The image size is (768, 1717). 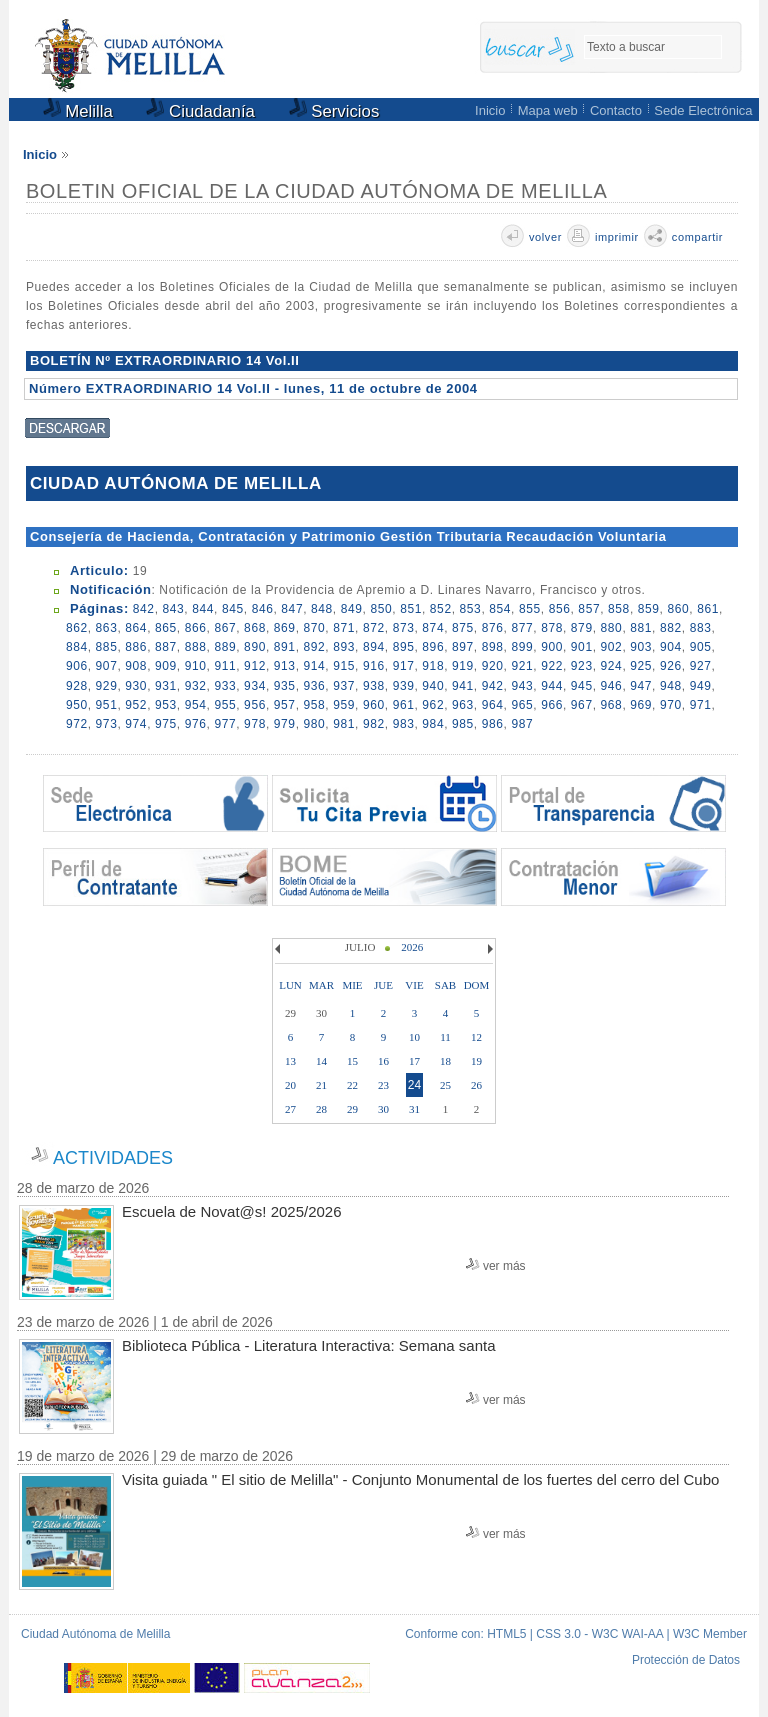 What do you see at coordinates (200, 111) in the screenshot?
I see `Ciudadanía` at bounding box center [200, 111].